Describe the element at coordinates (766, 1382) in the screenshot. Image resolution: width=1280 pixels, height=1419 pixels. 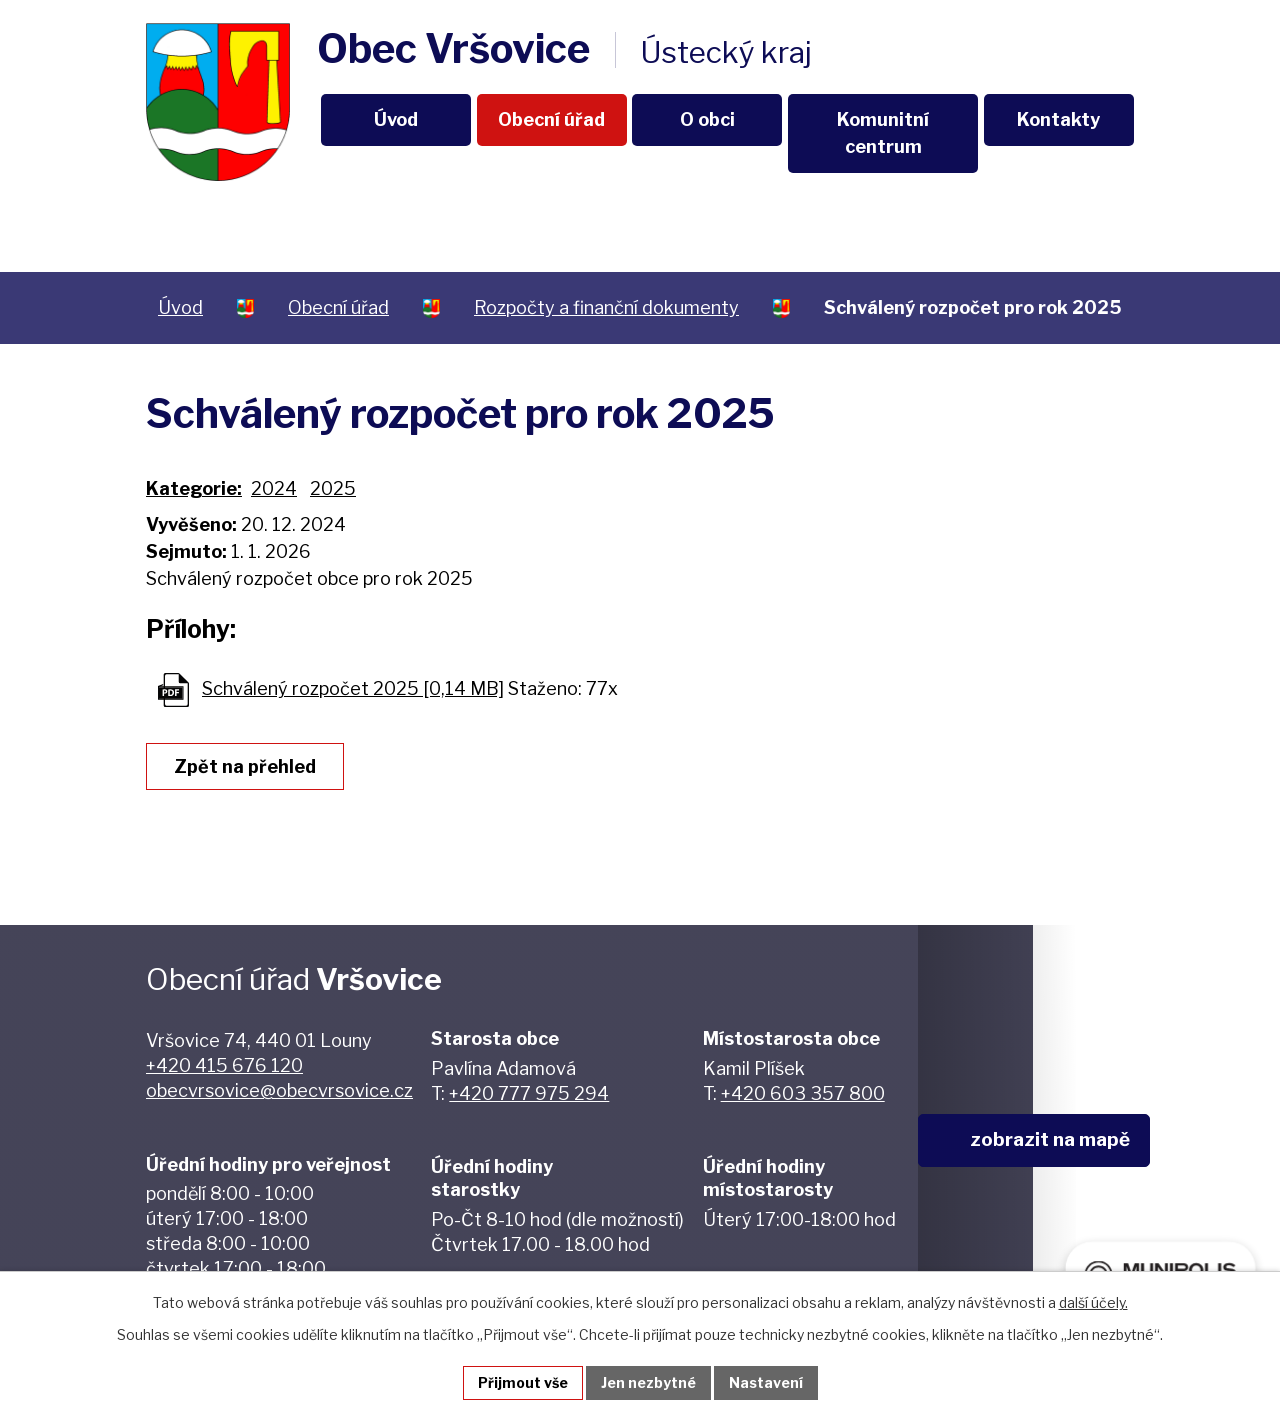
I see `Nastavení` at that location.